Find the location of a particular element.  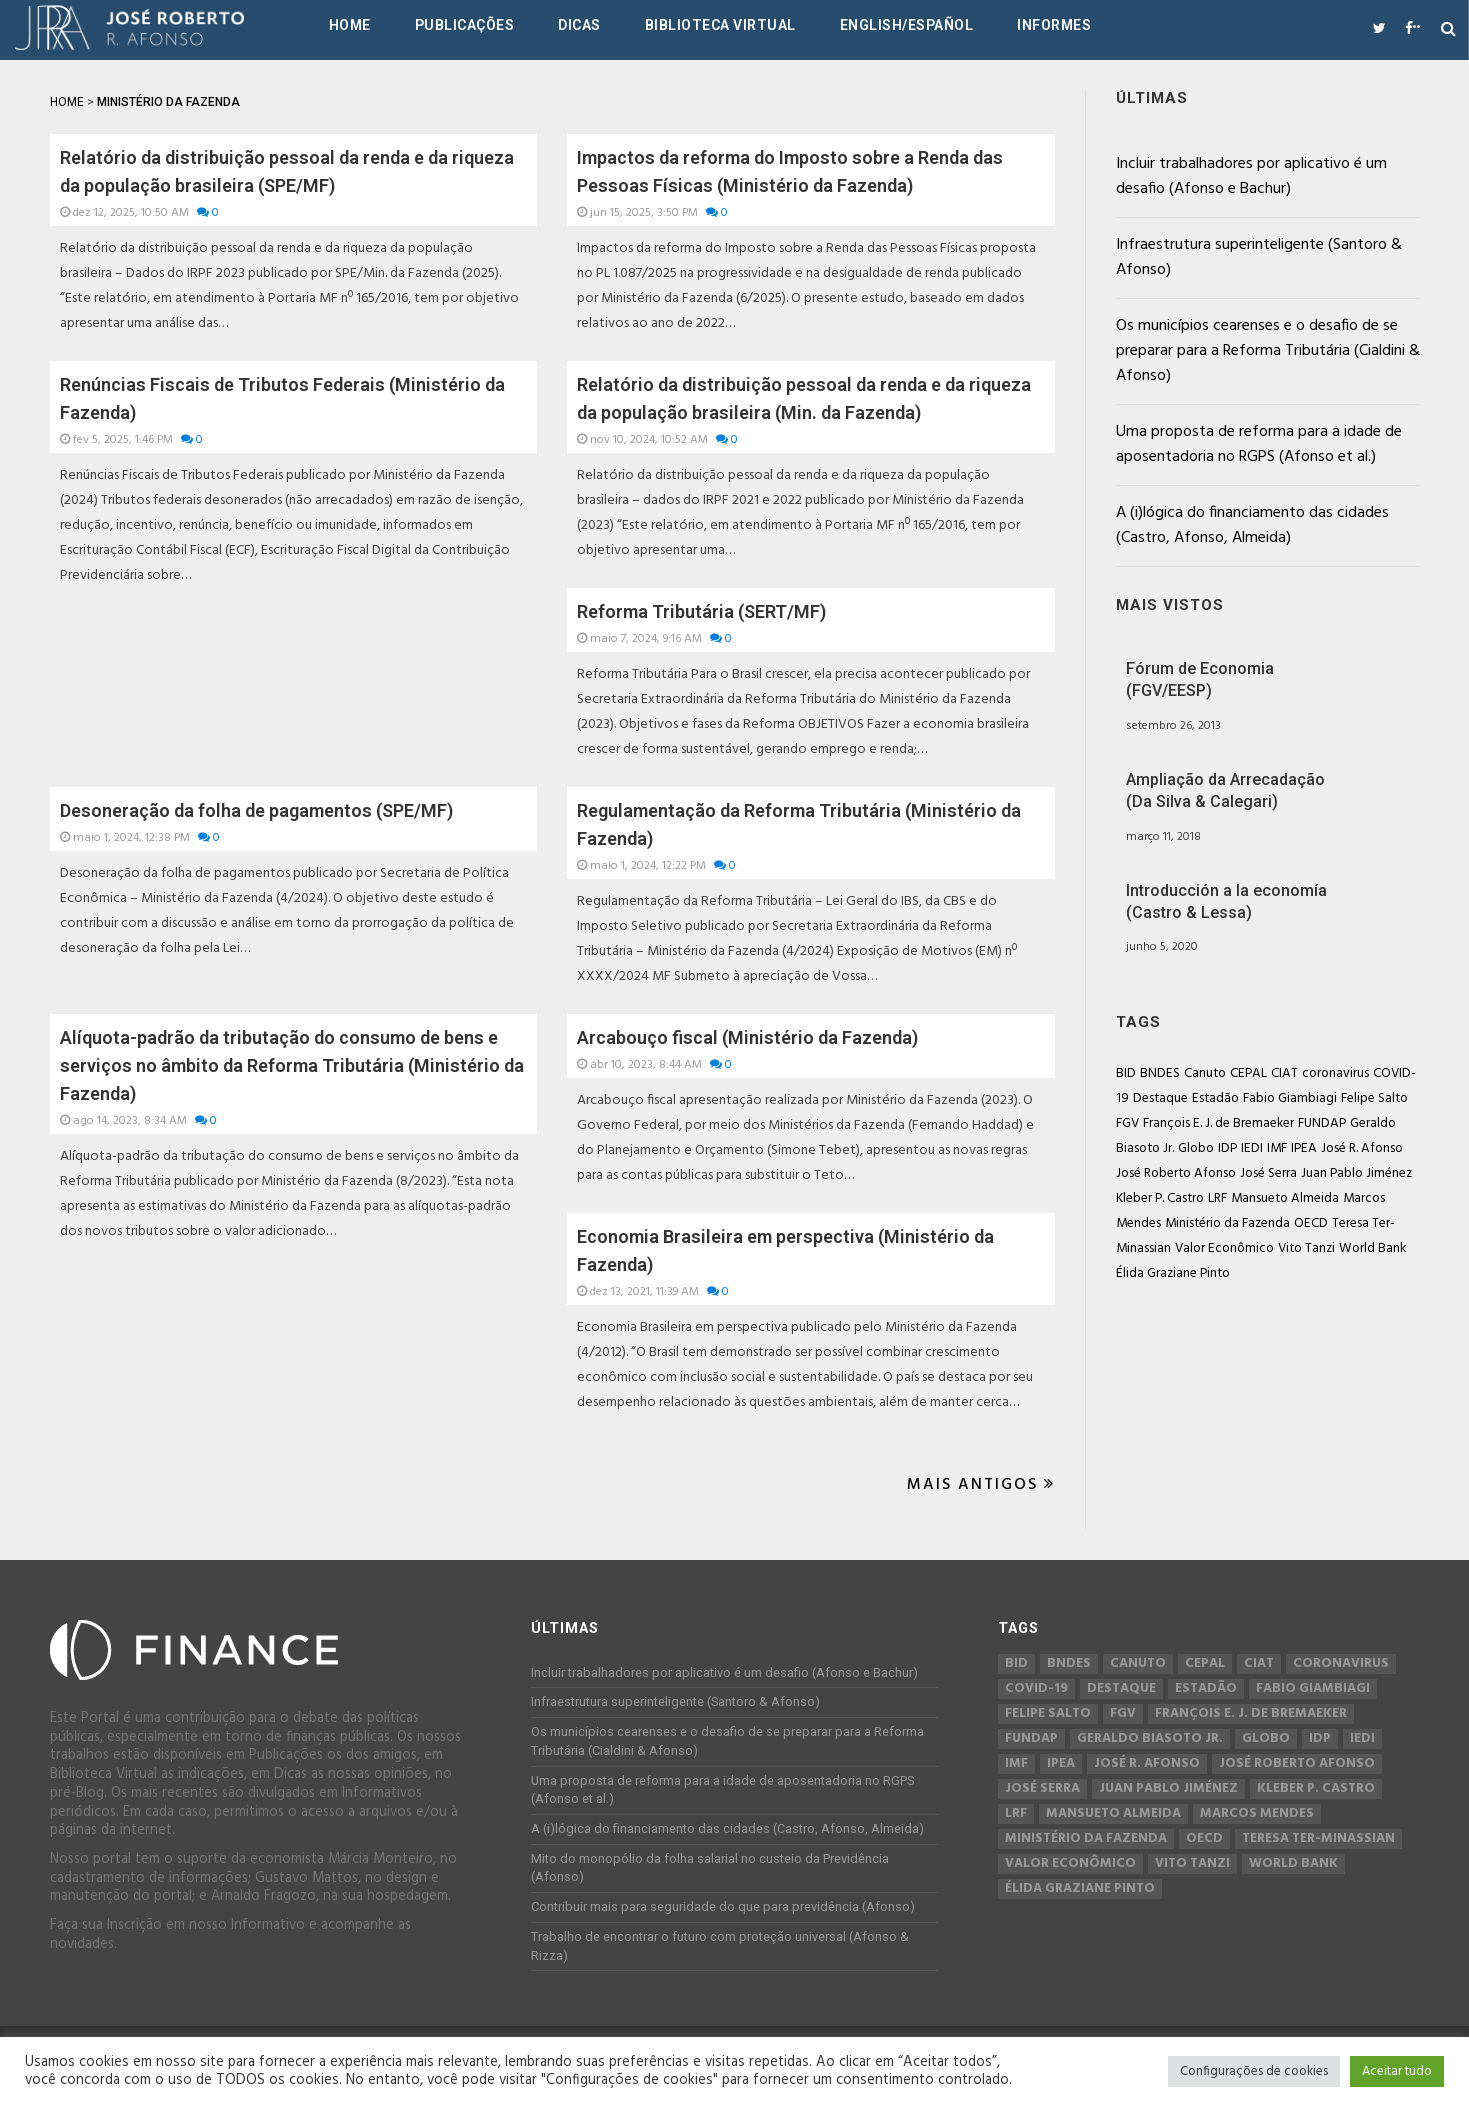

FUNDAP is located at coordinates (1322, 1123).